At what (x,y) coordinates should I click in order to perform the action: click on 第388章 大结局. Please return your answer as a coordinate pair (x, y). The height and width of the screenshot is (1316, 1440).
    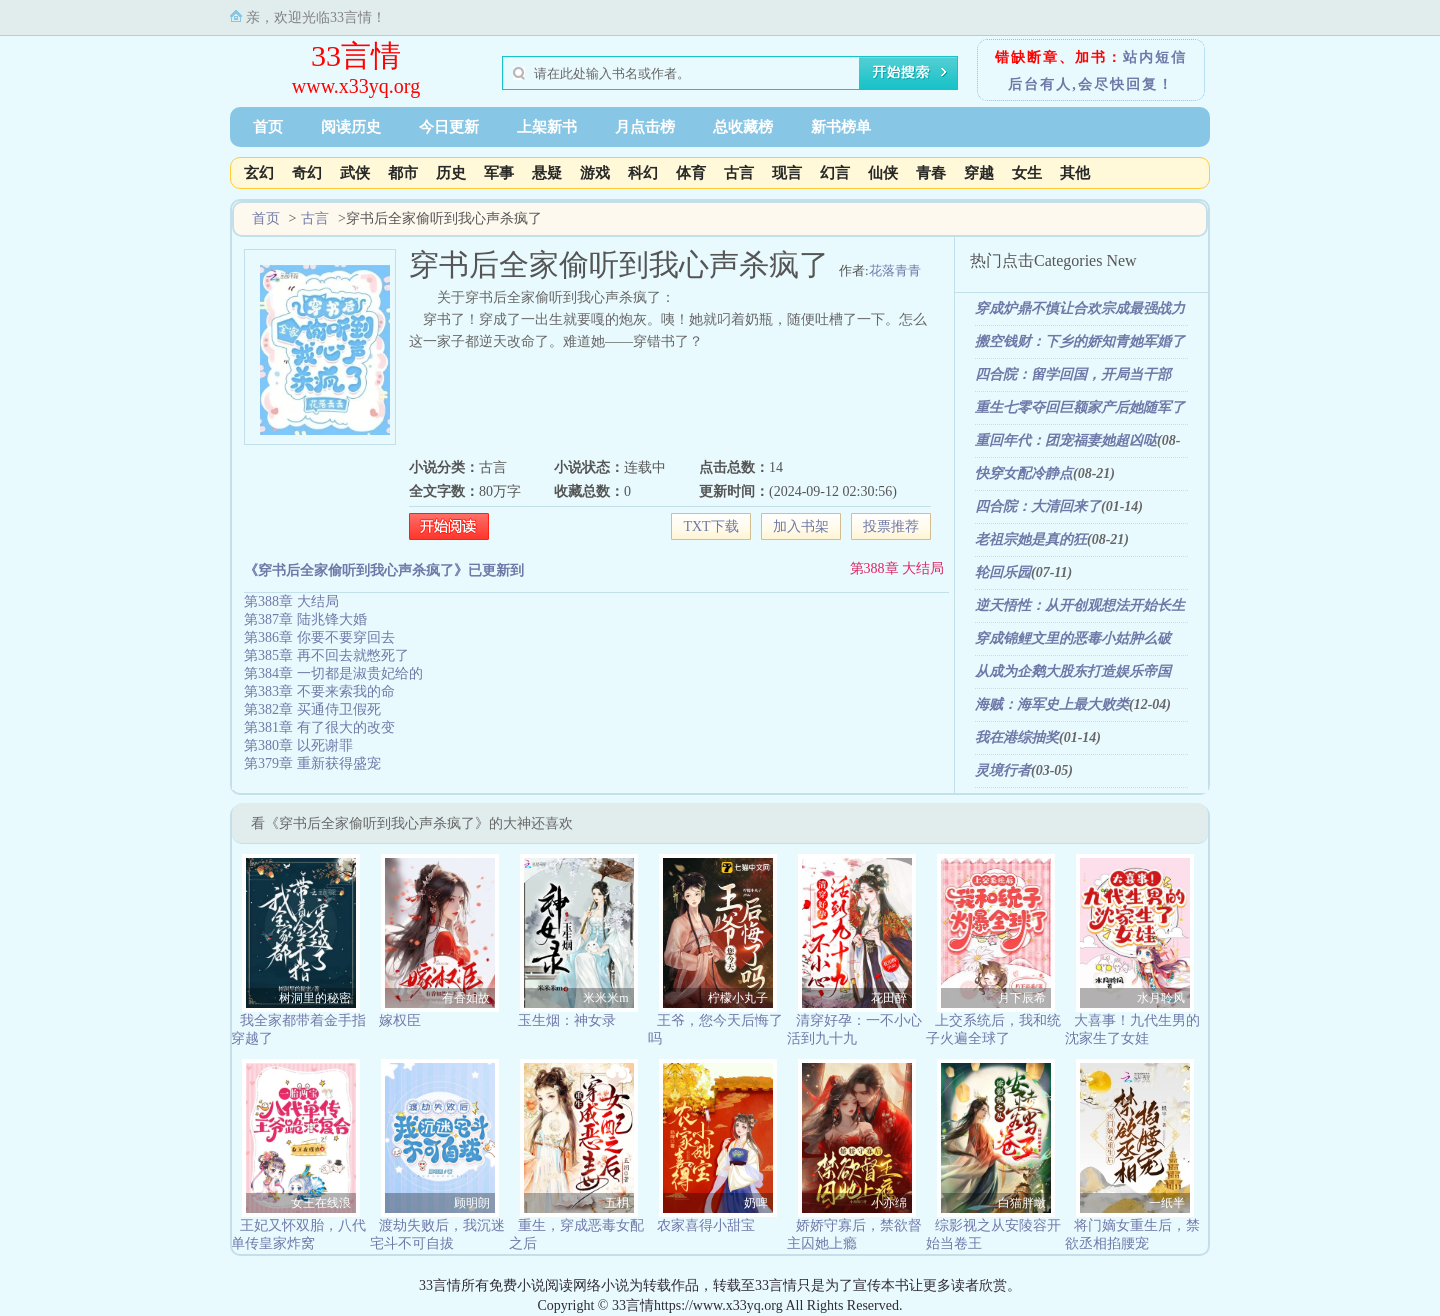
    Looking at the image, I should click on (897, 568).